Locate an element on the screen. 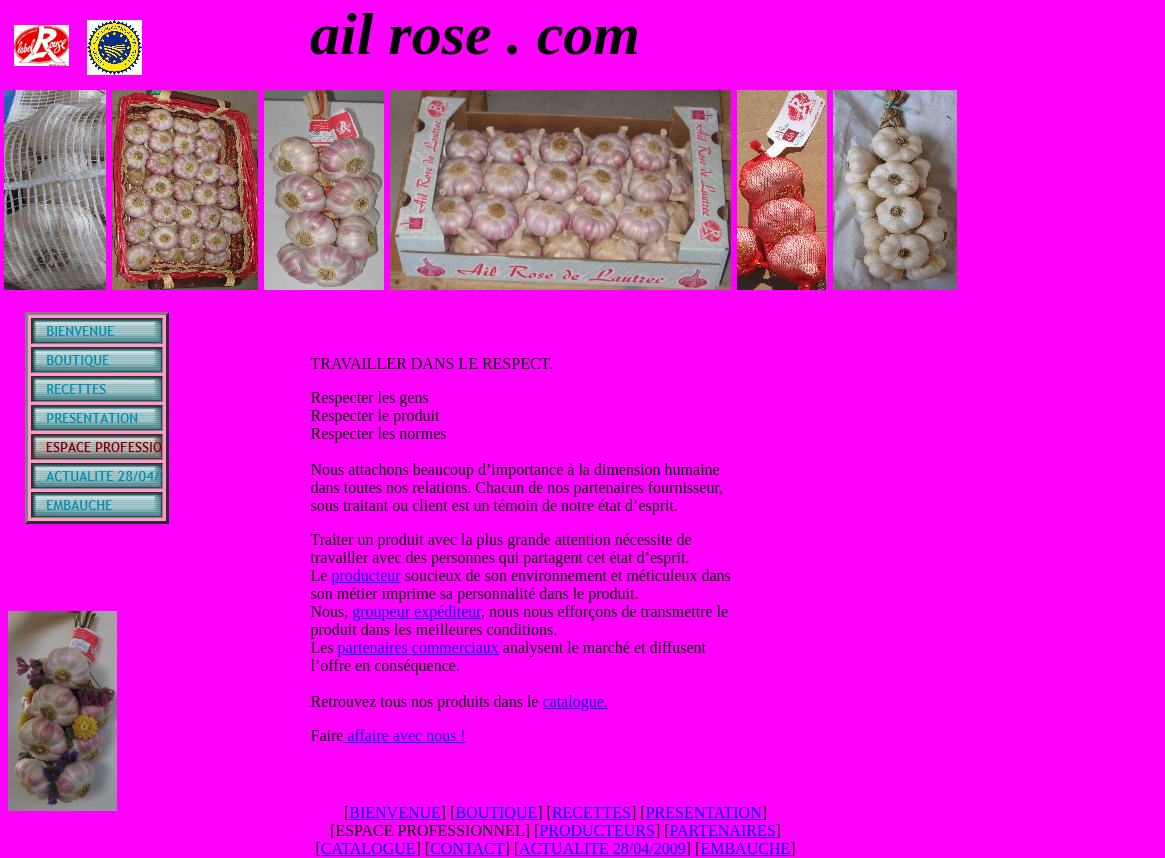 This screenshot has width=1165, height=858. affaire avec nous ! is located at coordinates (404, 735).